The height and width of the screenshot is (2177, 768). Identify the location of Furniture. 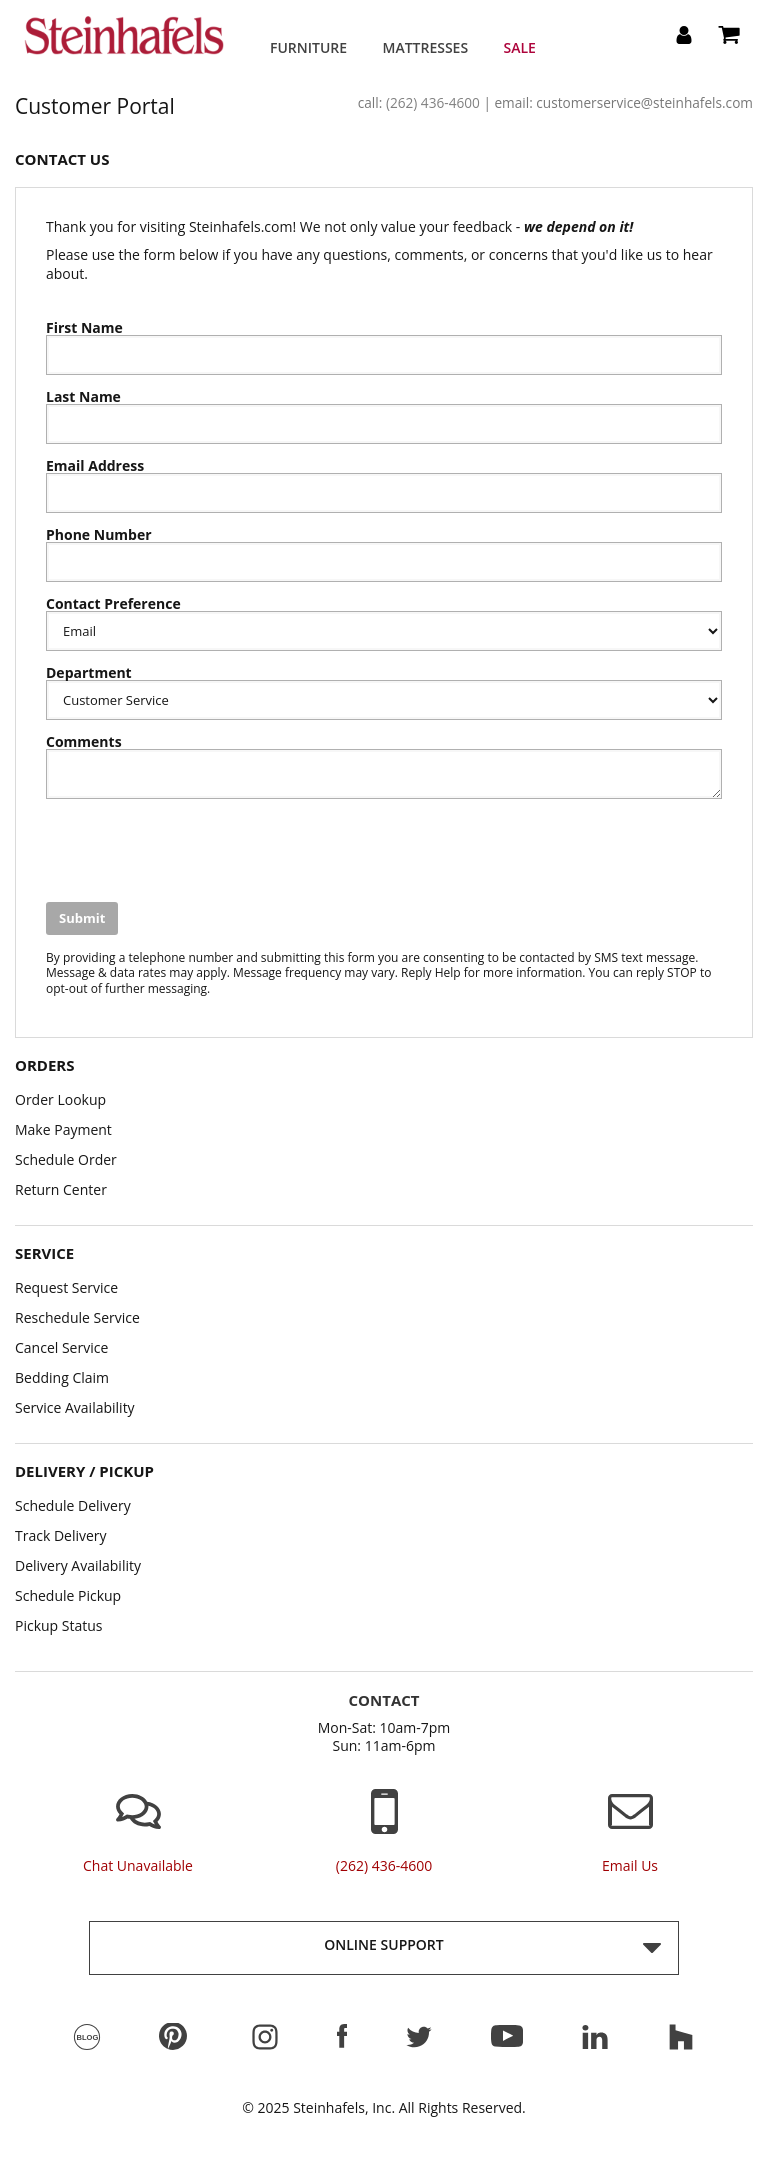
(308, 47).